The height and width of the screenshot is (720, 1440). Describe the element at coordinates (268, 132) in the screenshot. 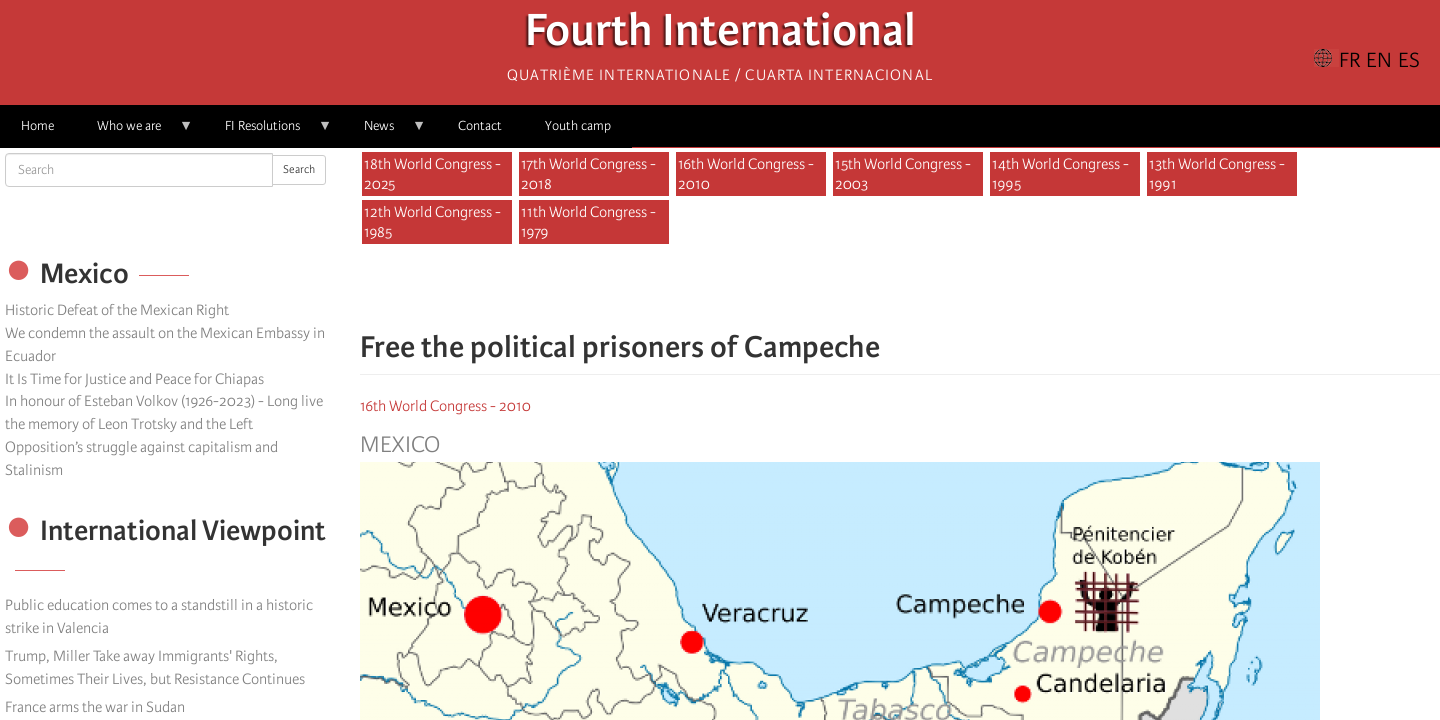

I see `FI Resolutions [menuitem]` at that location.